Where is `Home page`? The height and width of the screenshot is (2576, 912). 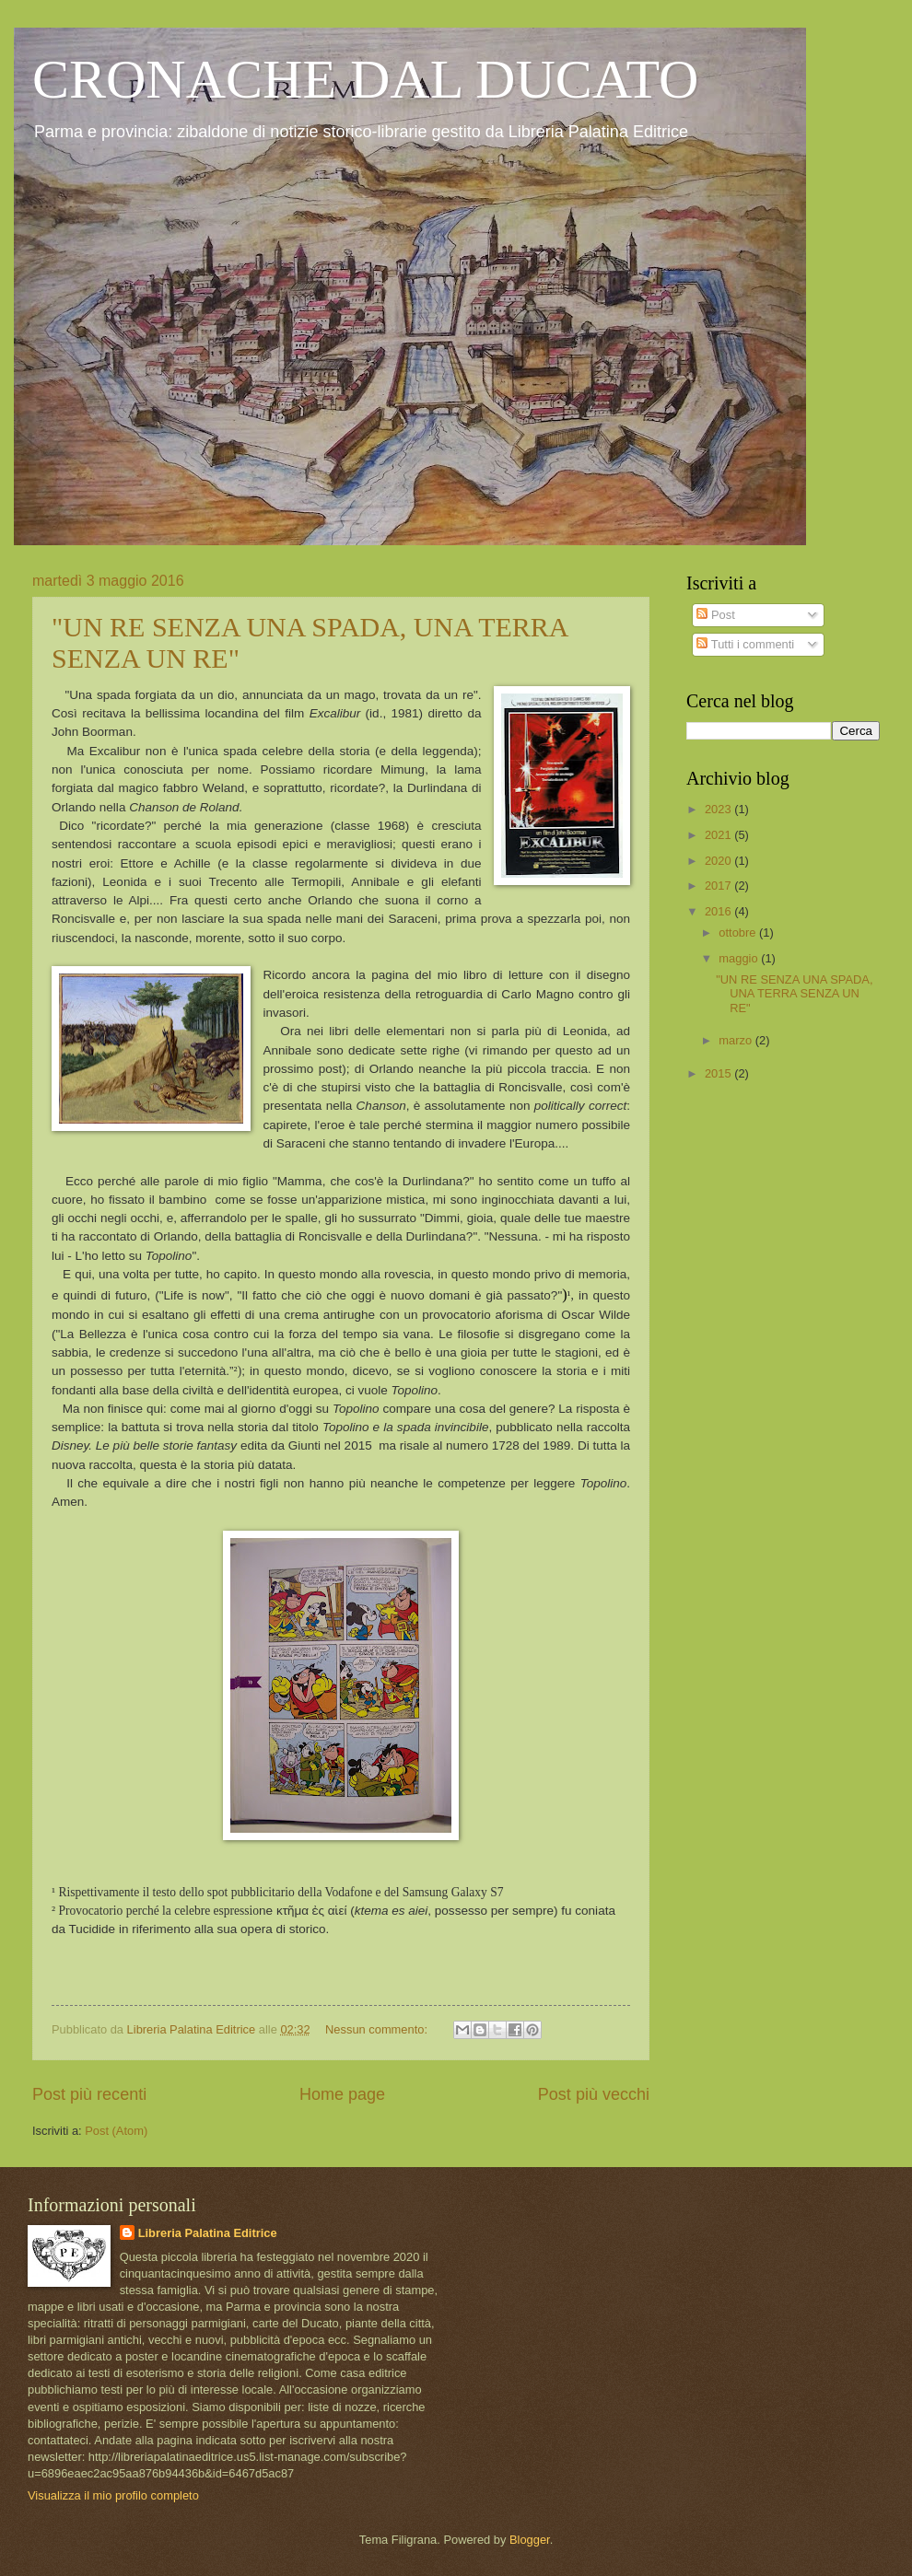
Home page is located at coordinates (342, 2094).